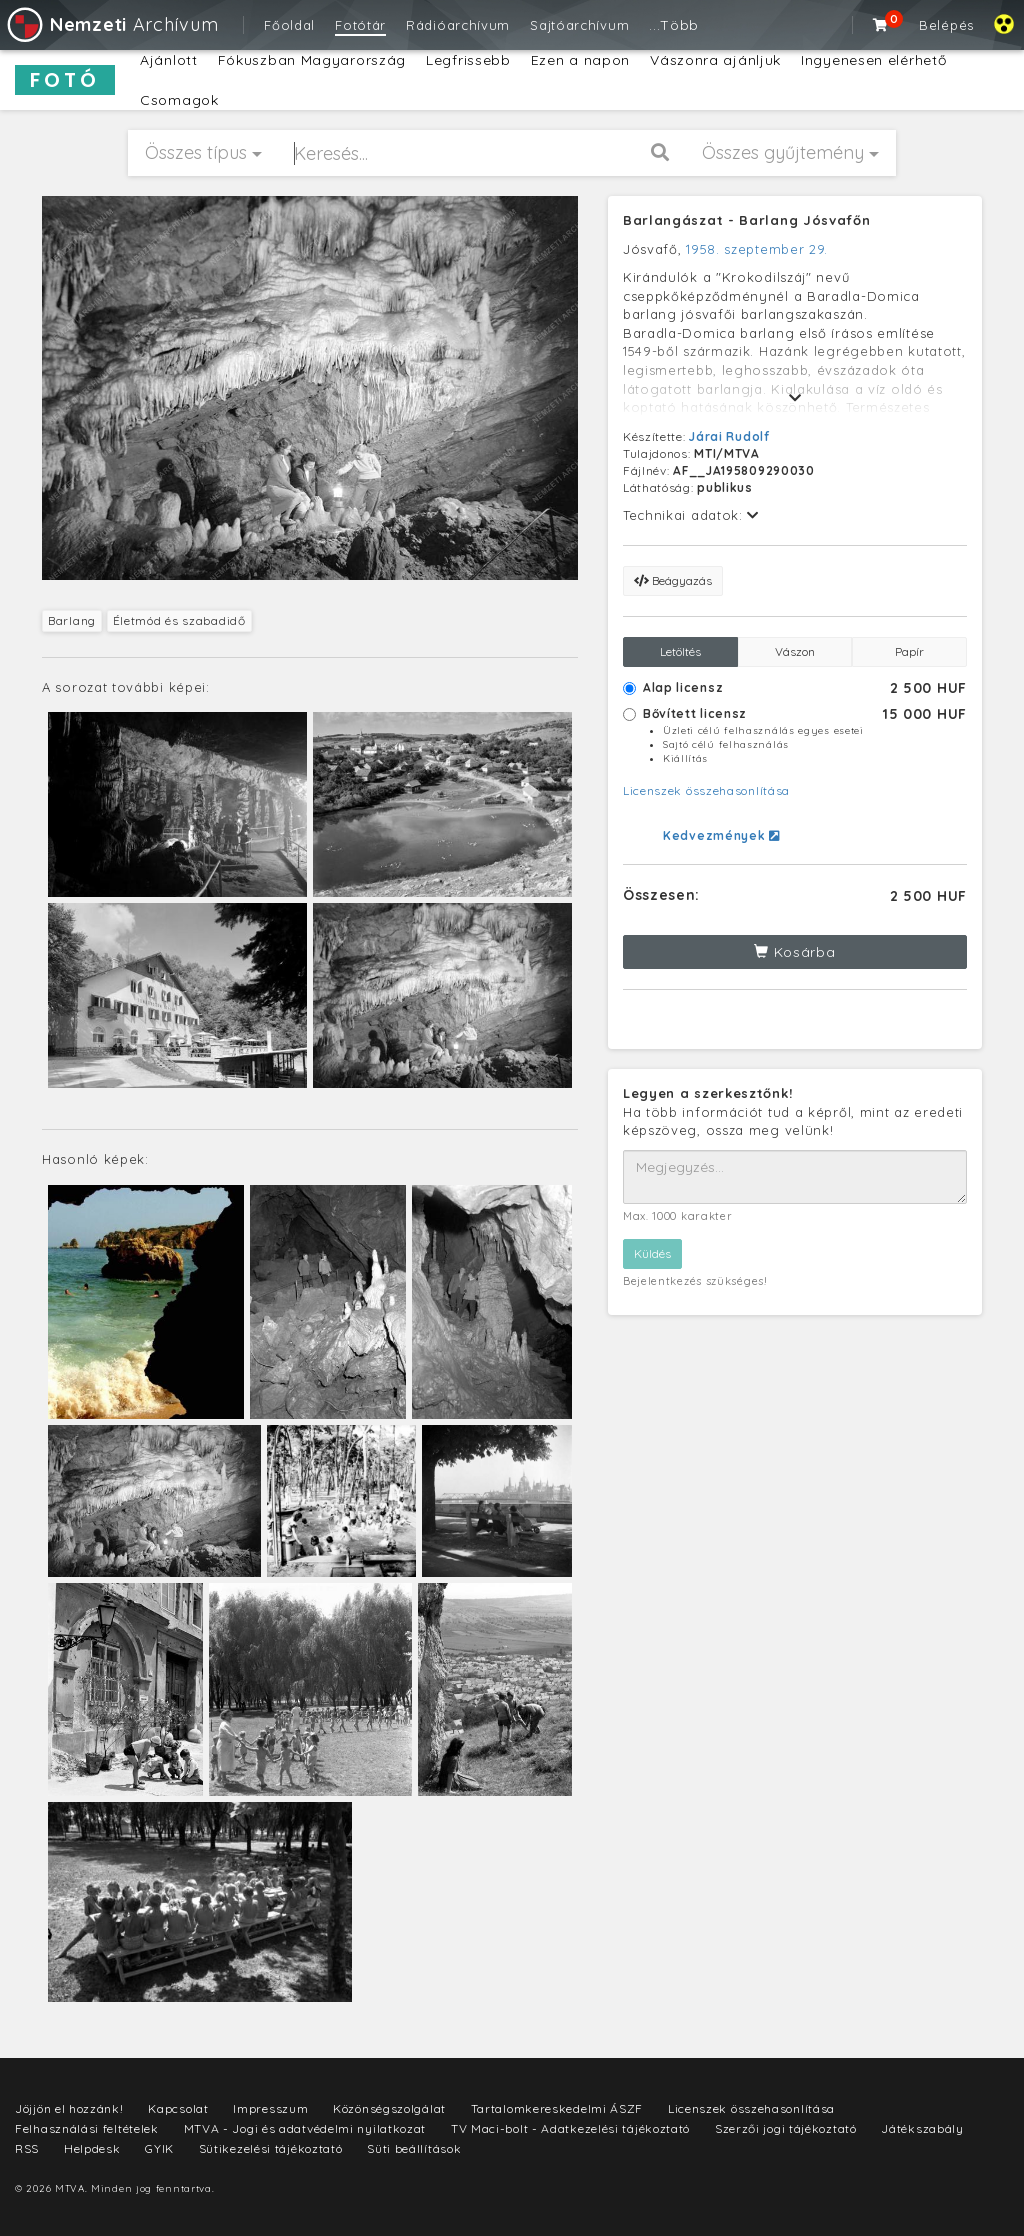 Image resolution: width=1024 pixels, height=2236 pixels. Describe the element at coordinates (159, 2148) in the screenshot. I see `GYIK` at that location.